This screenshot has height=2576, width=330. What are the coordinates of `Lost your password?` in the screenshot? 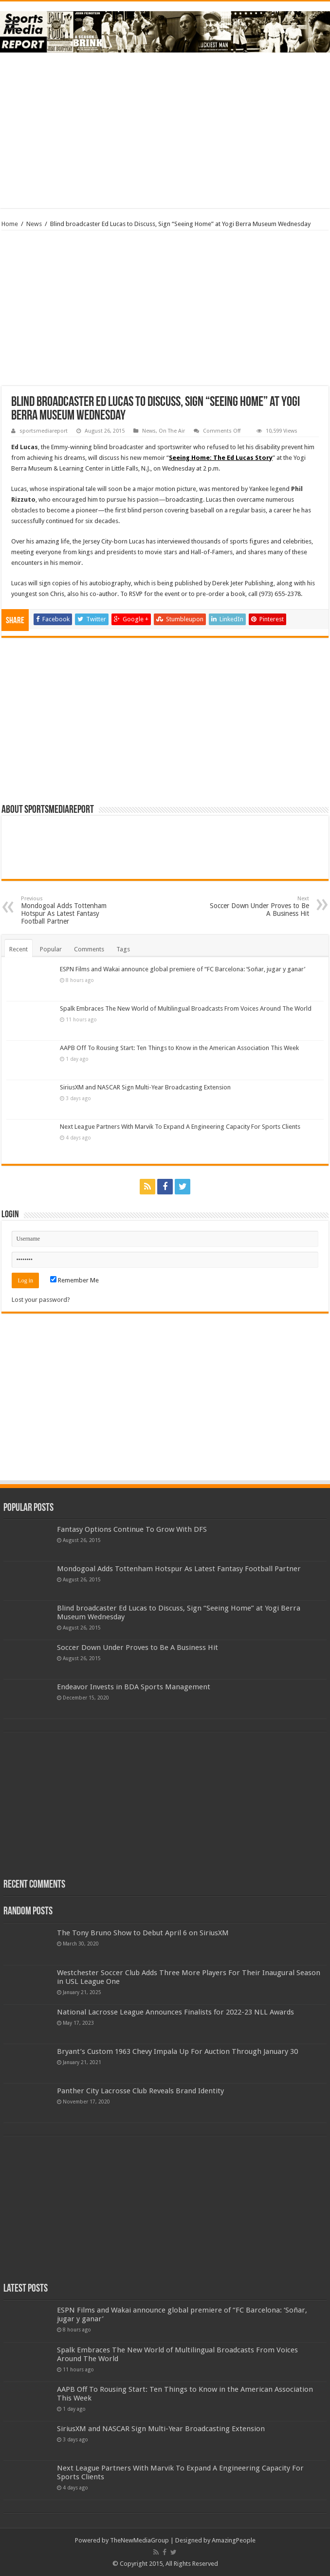 It's located at (41, 1299).